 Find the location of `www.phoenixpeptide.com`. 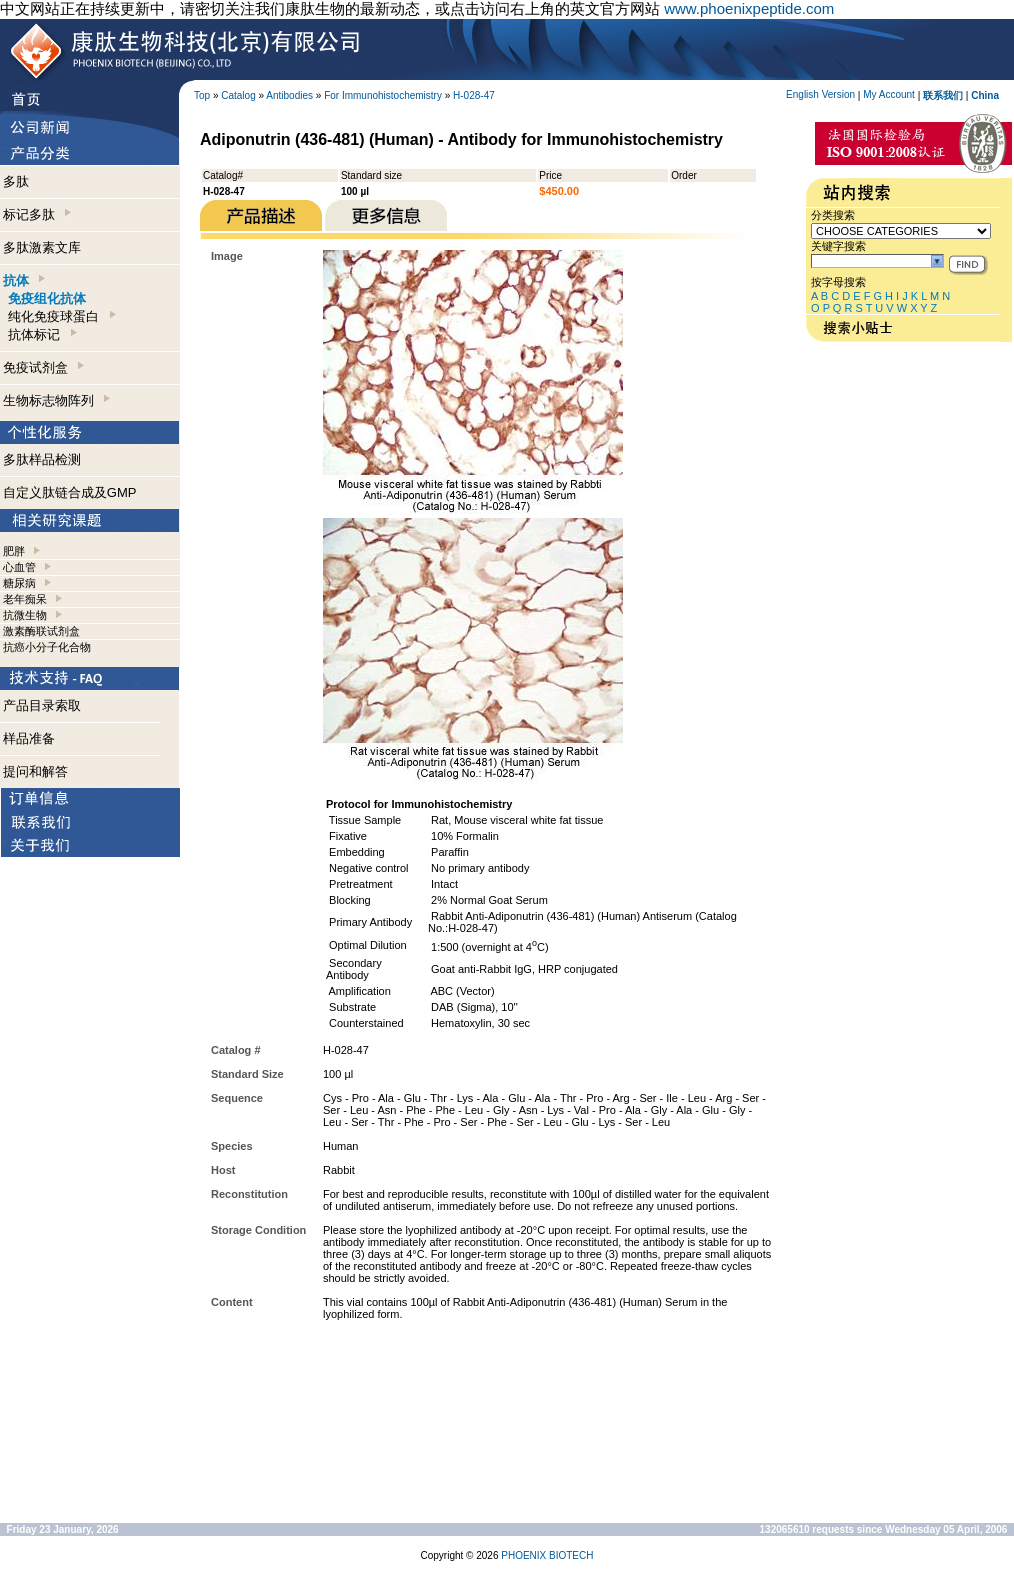

www.phoenixpeptide.com is located at coordinates (749, 8).